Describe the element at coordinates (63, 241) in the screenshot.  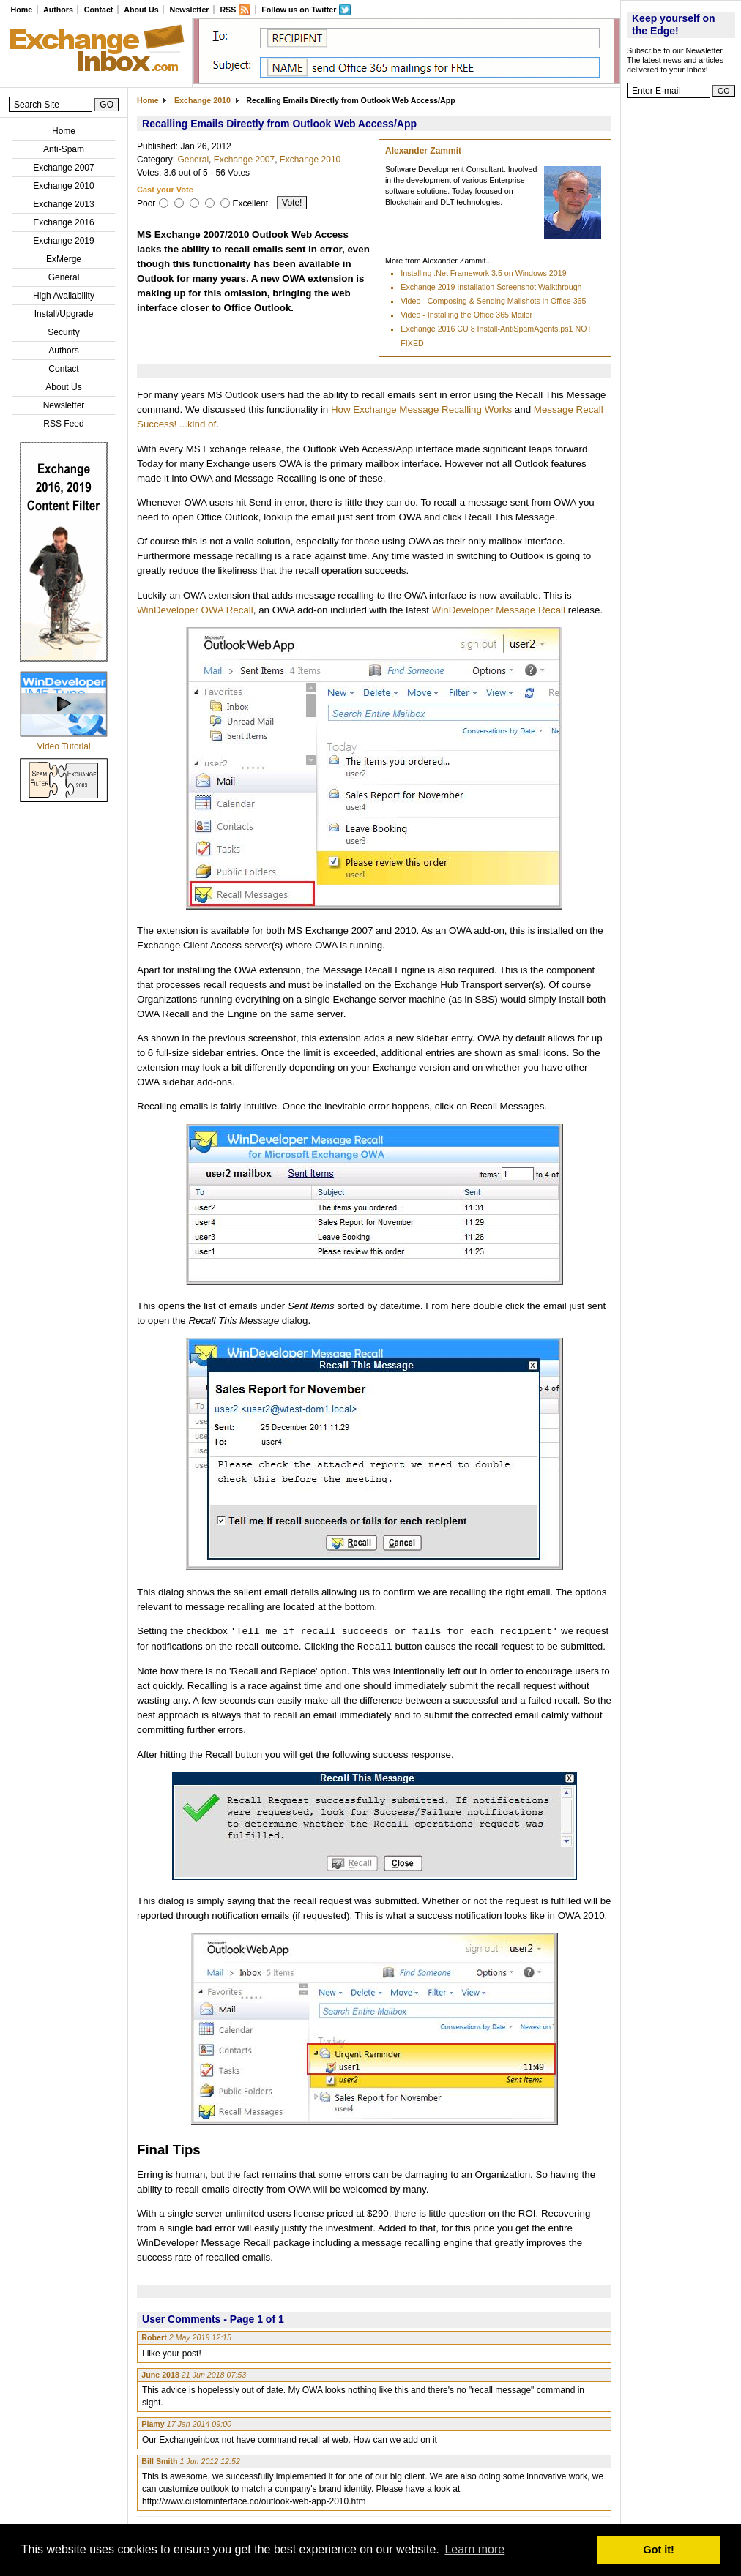
I see `Exchange 2019` at that location.